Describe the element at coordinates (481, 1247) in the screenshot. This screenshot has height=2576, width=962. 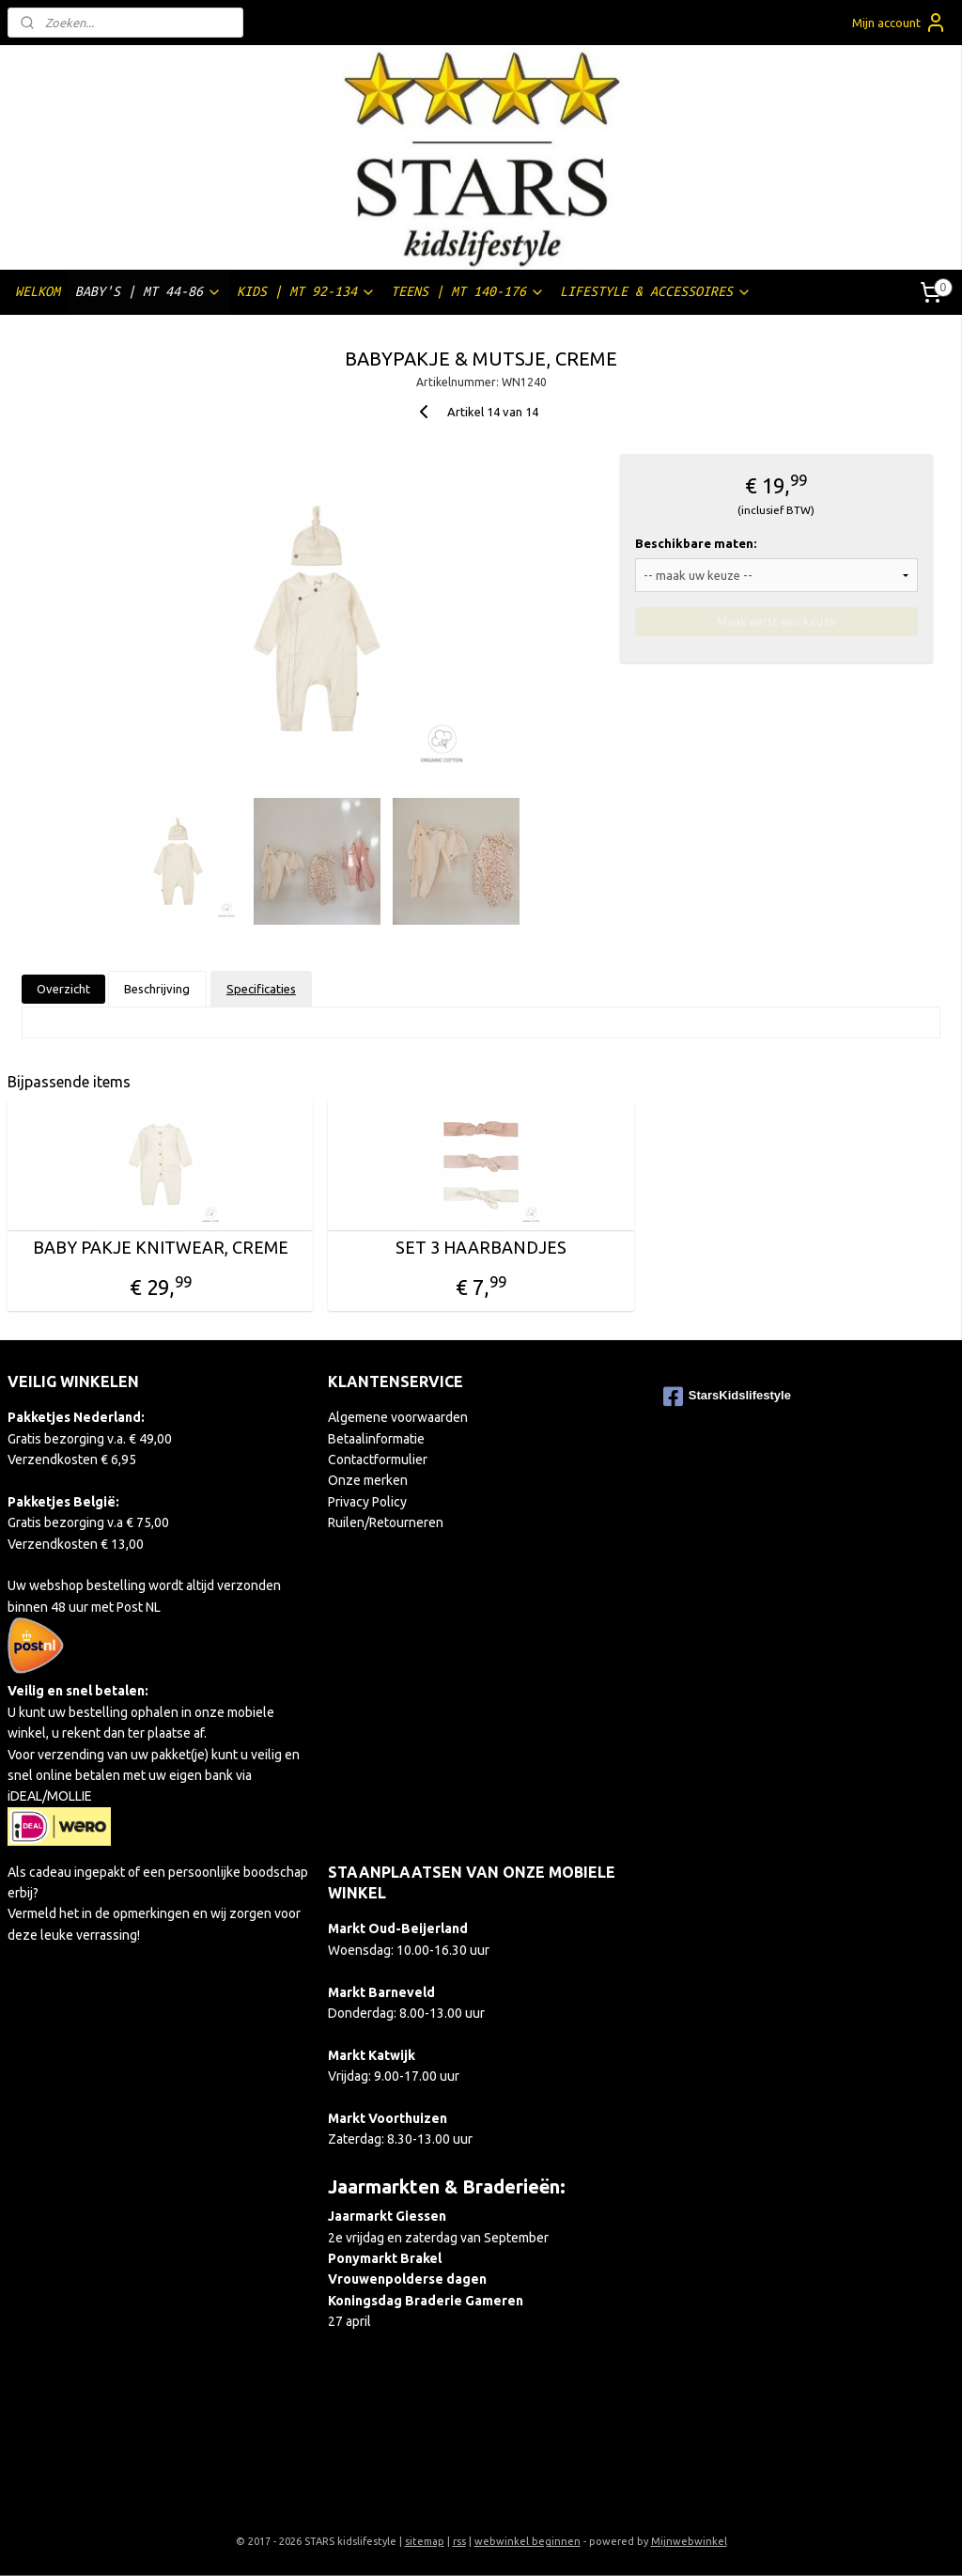
I see `SET 3 HAARBANDJES` at that location.